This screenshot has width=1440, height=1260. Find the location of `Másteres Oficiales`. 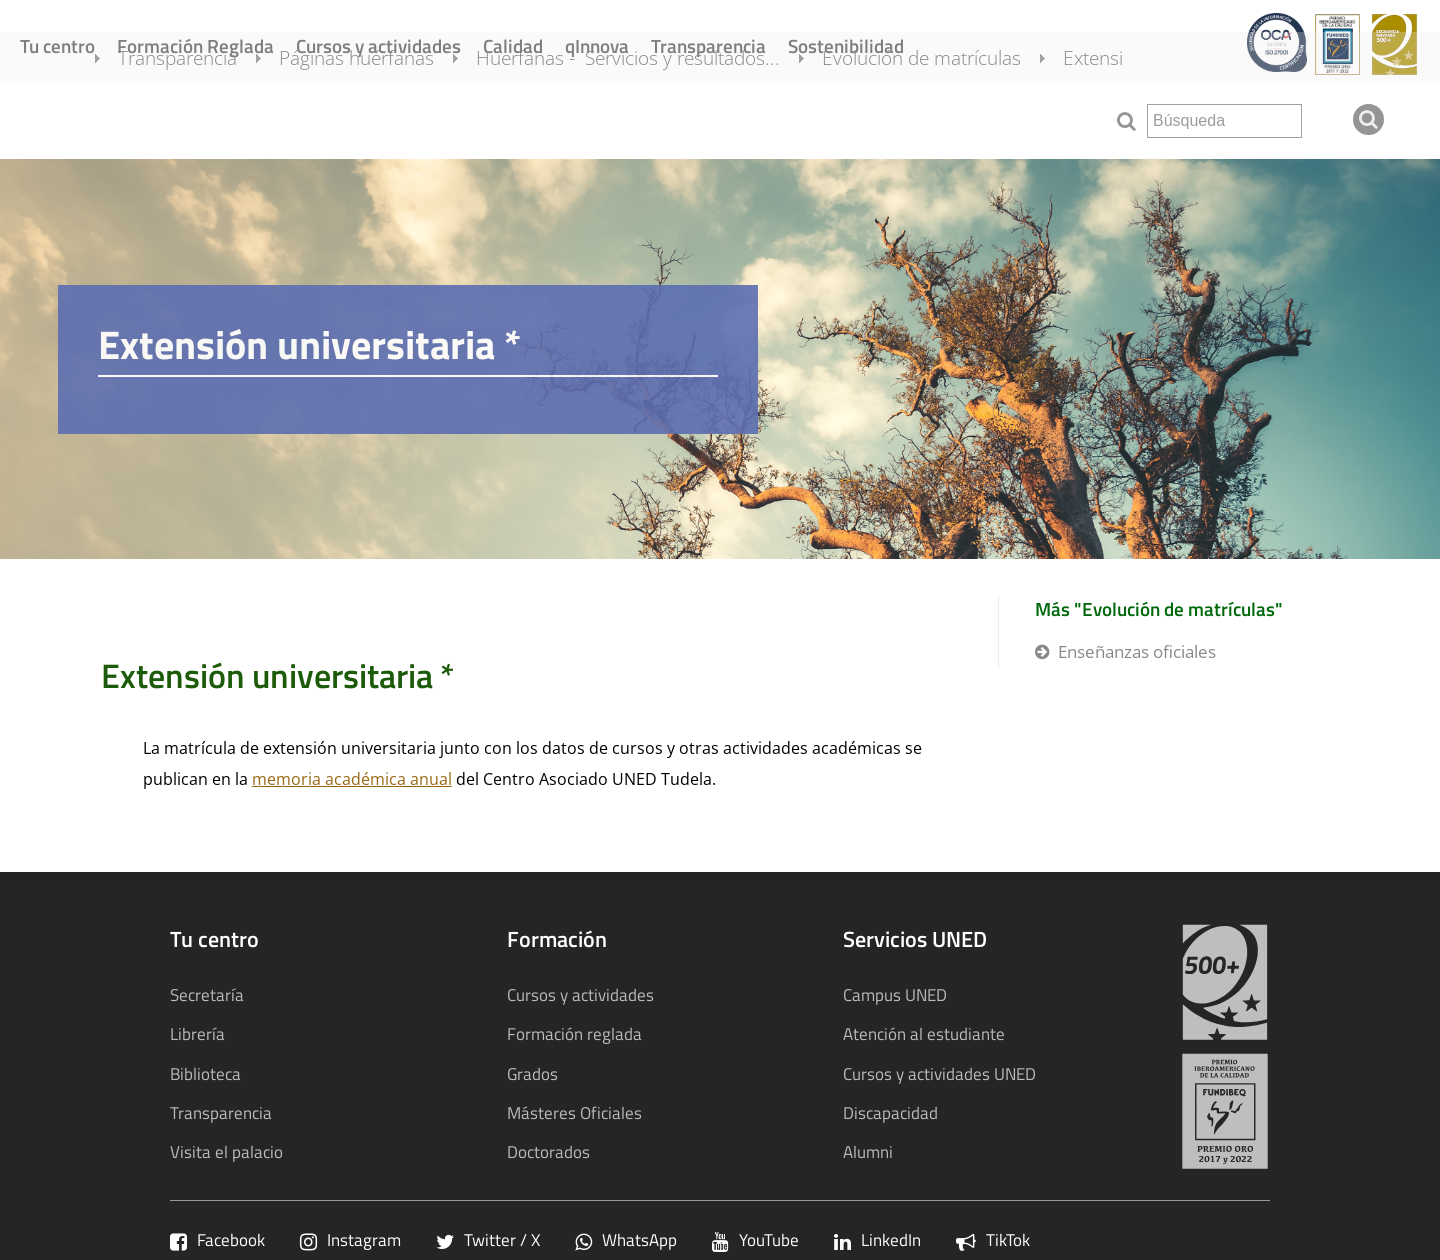

Másteres Oficiales is located at coordinates (574, 1112).